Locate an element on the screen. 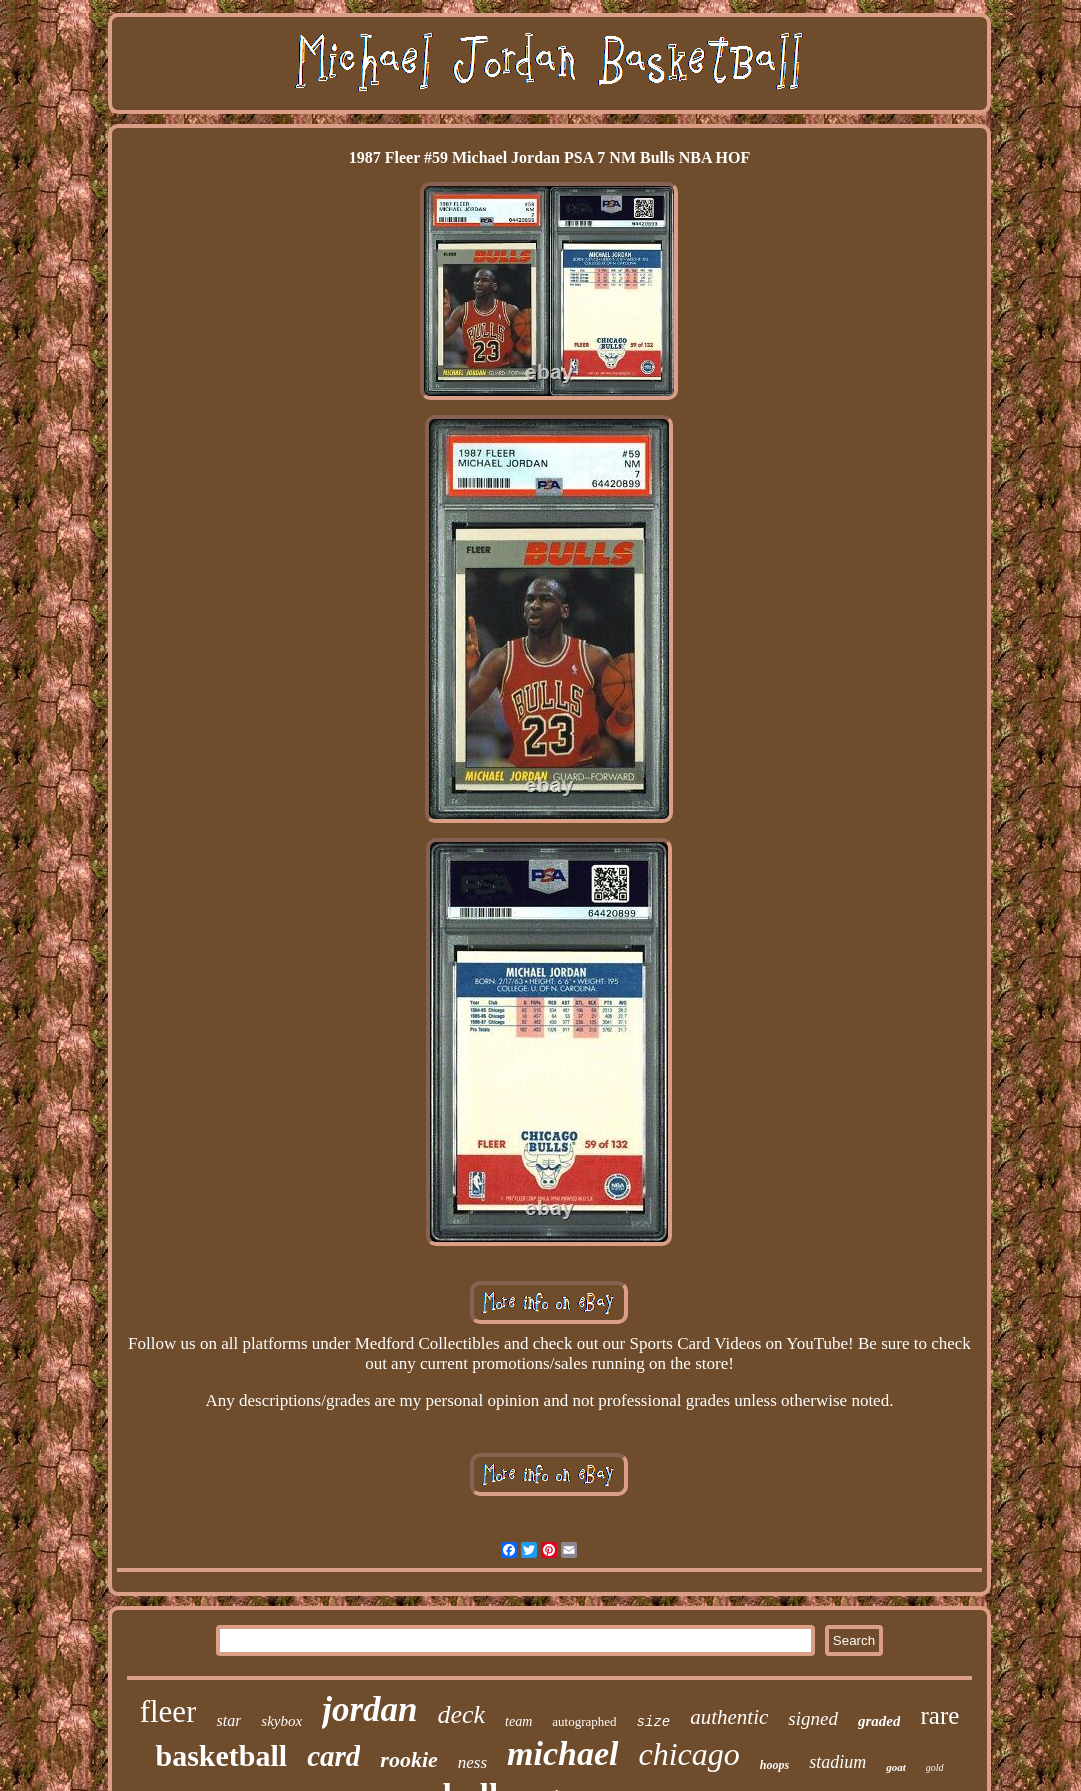 Image resolution: width=1081 pixels, height=1791 pixels. skybox is located at coordinates (281, 1721).